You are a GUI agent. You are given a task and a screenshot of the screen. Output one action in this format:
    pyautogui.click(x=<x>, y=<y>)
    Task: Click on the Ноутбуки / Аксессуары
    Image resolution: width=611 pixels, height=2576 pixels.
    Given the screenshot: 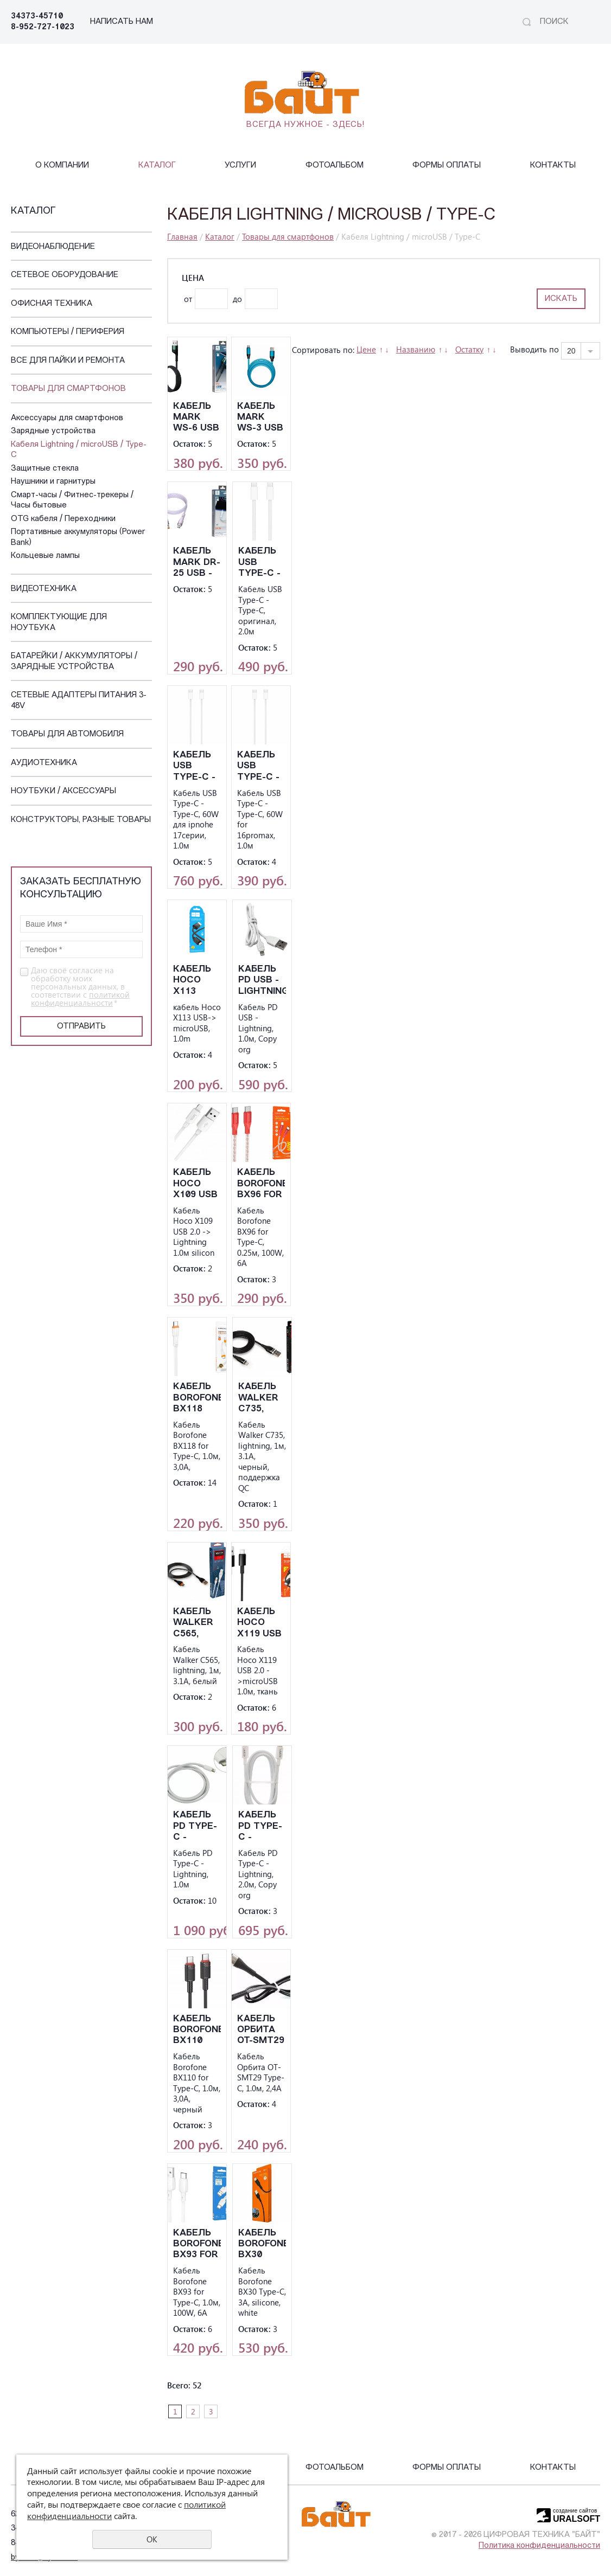 What is the action you would take?
    pyautogui.click(x=63, y=791)
    